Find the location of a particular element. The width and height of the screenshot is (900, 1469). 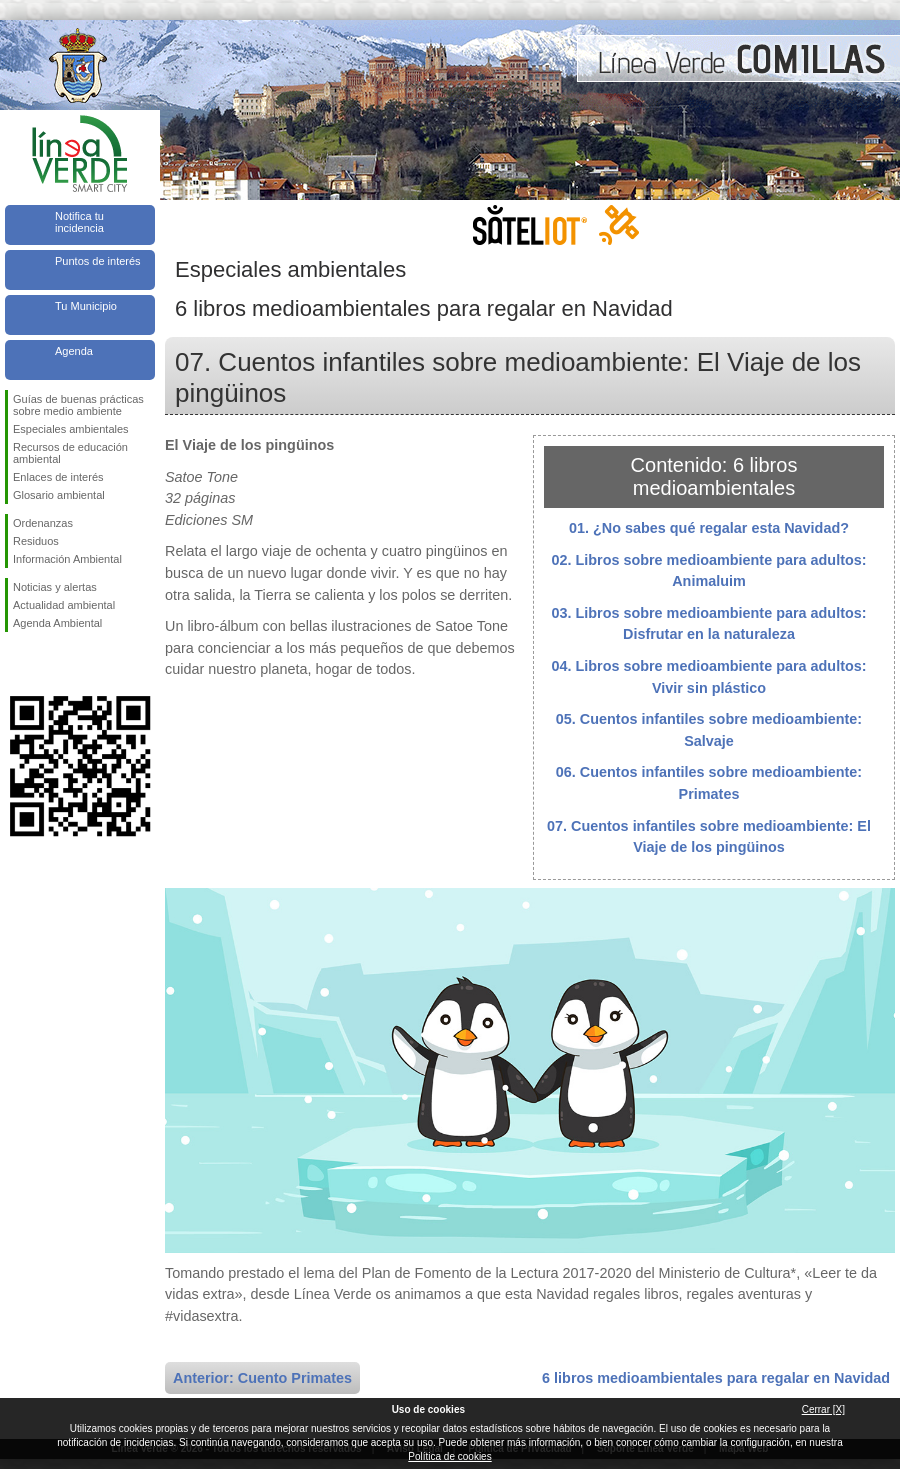

Anterior: Cuento Primates is located at coordinates (262, 1378).